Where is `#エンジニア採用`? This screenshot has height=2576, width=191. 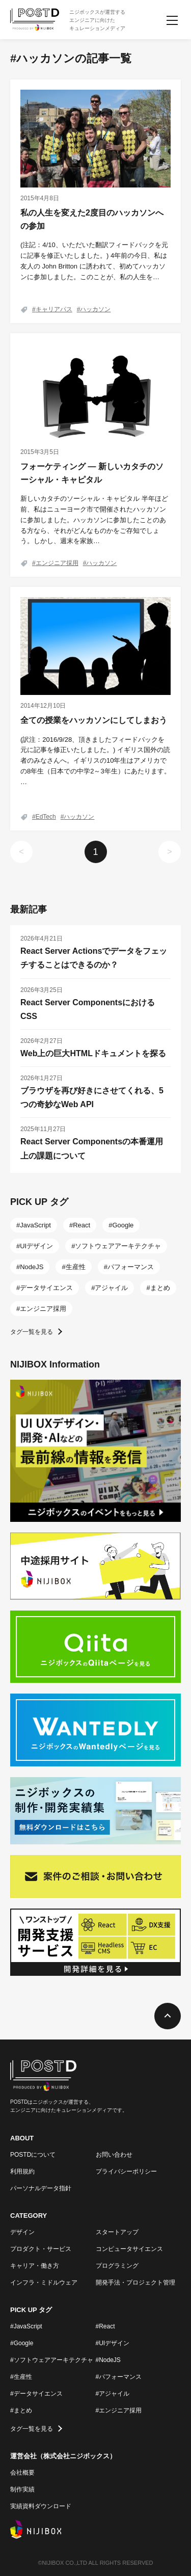
#エンジニア採用 is located at coordinates (119, 2410).